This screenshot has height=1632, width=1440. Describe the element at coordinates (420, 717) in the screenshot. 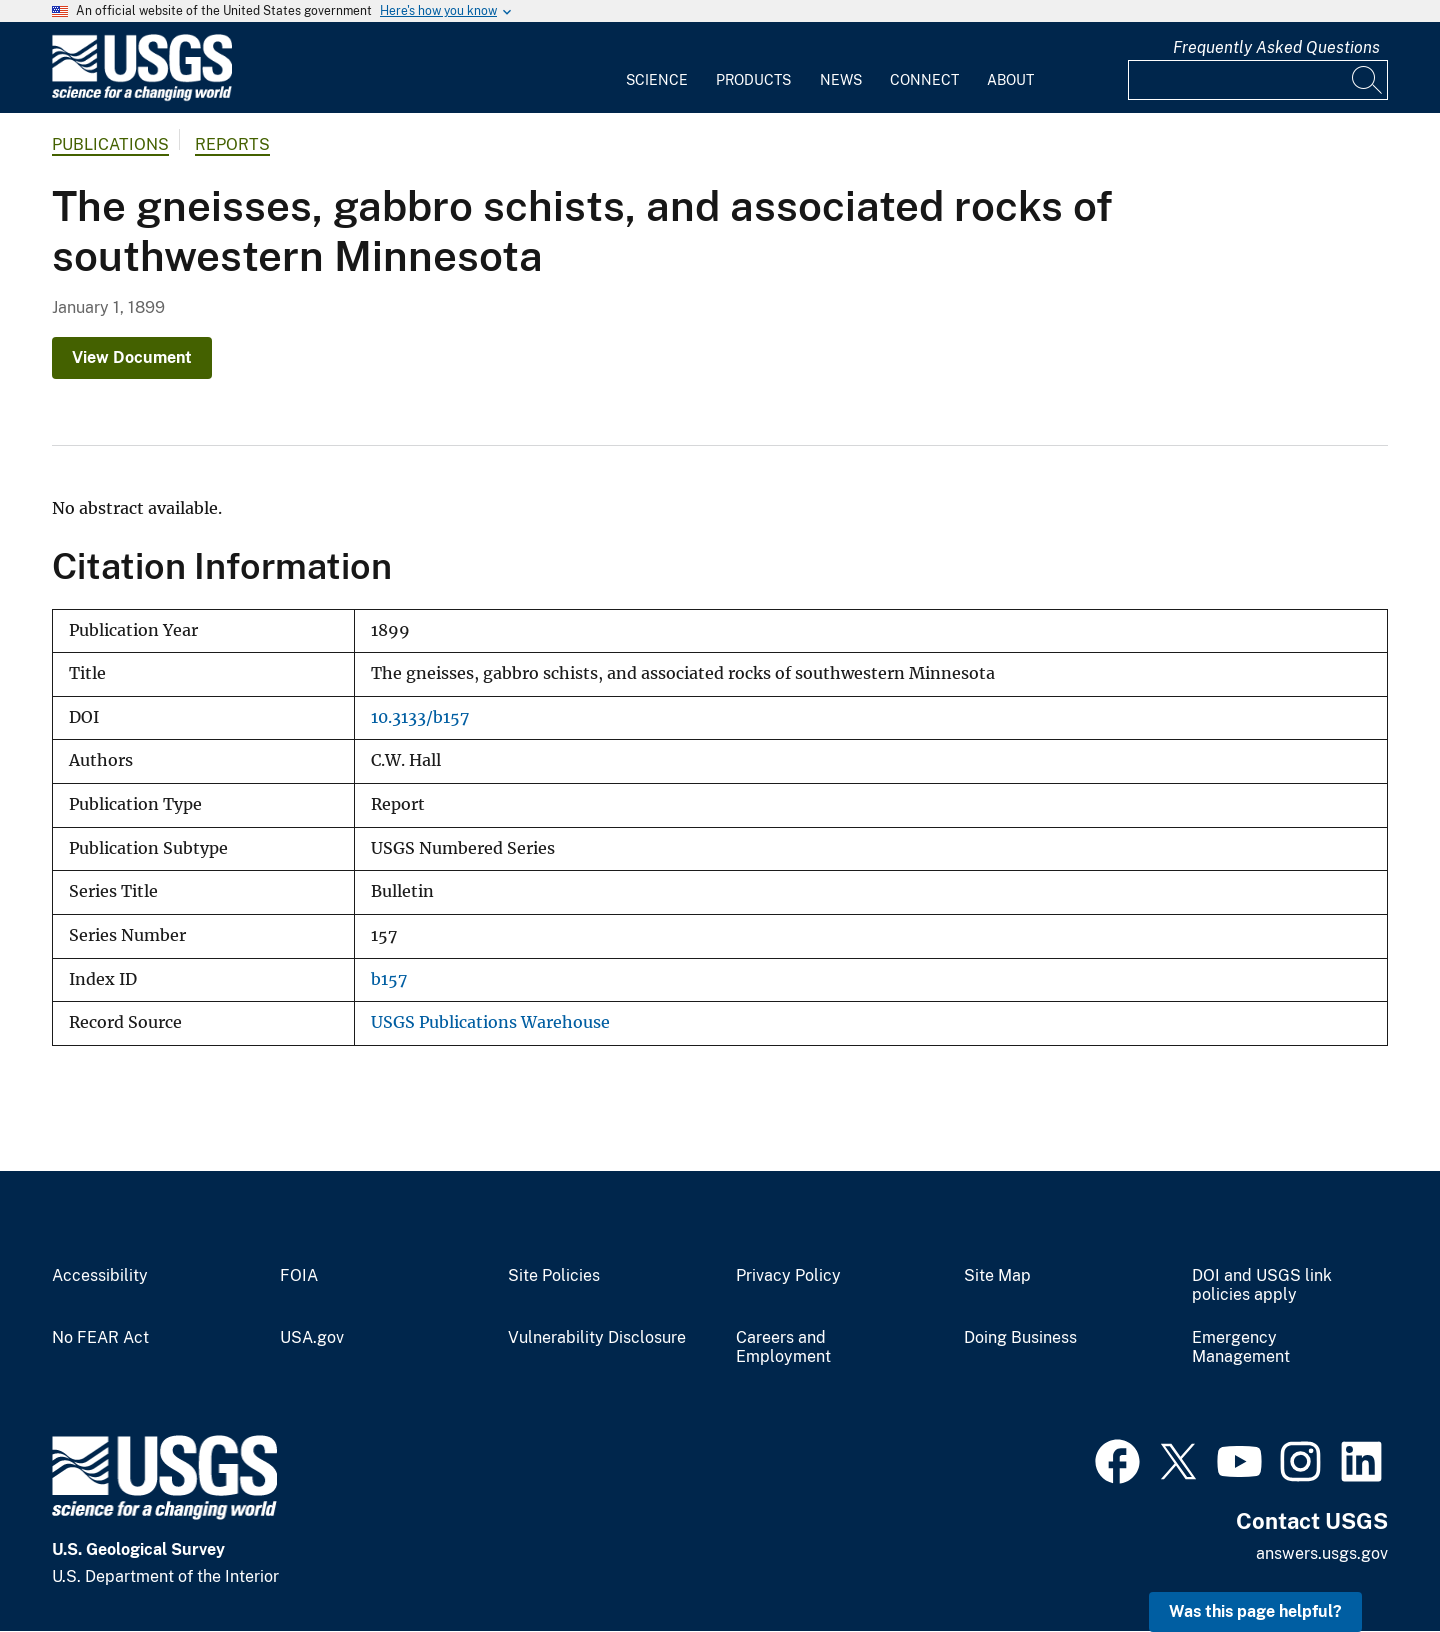

I see `10.3133/b157` at that location.